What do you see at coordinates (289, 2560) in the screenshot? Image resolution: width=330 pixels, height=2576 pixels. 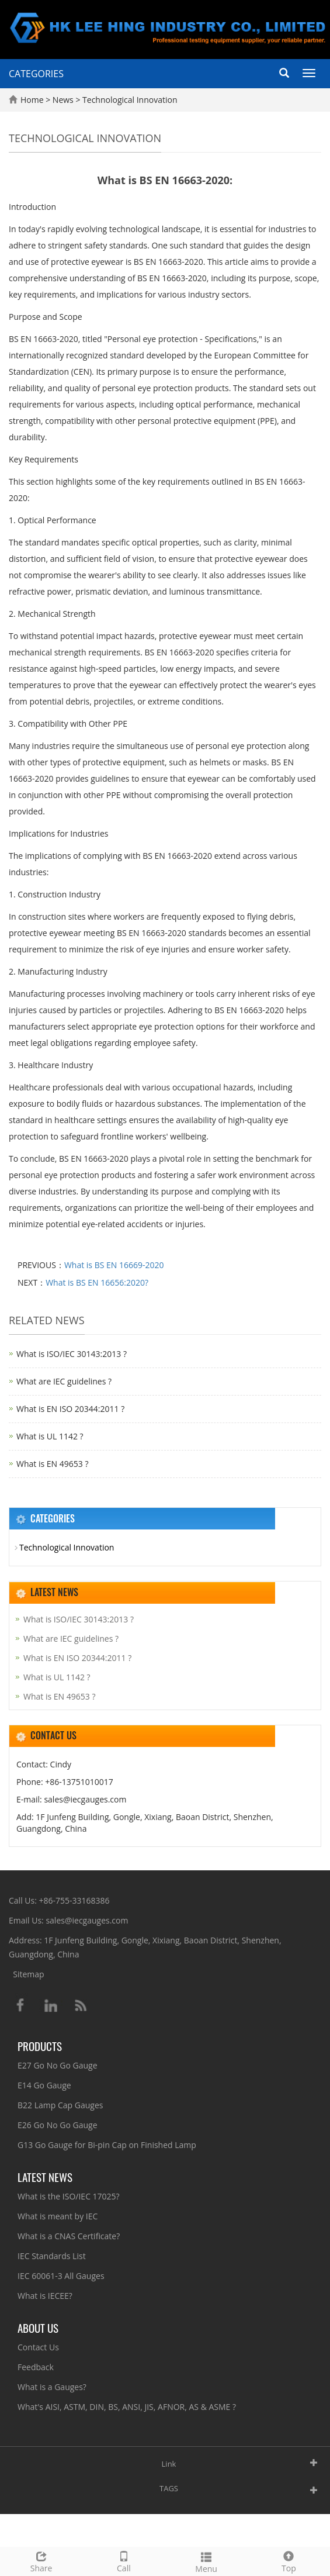 I see `Top` at bounding box center [289, 2560].